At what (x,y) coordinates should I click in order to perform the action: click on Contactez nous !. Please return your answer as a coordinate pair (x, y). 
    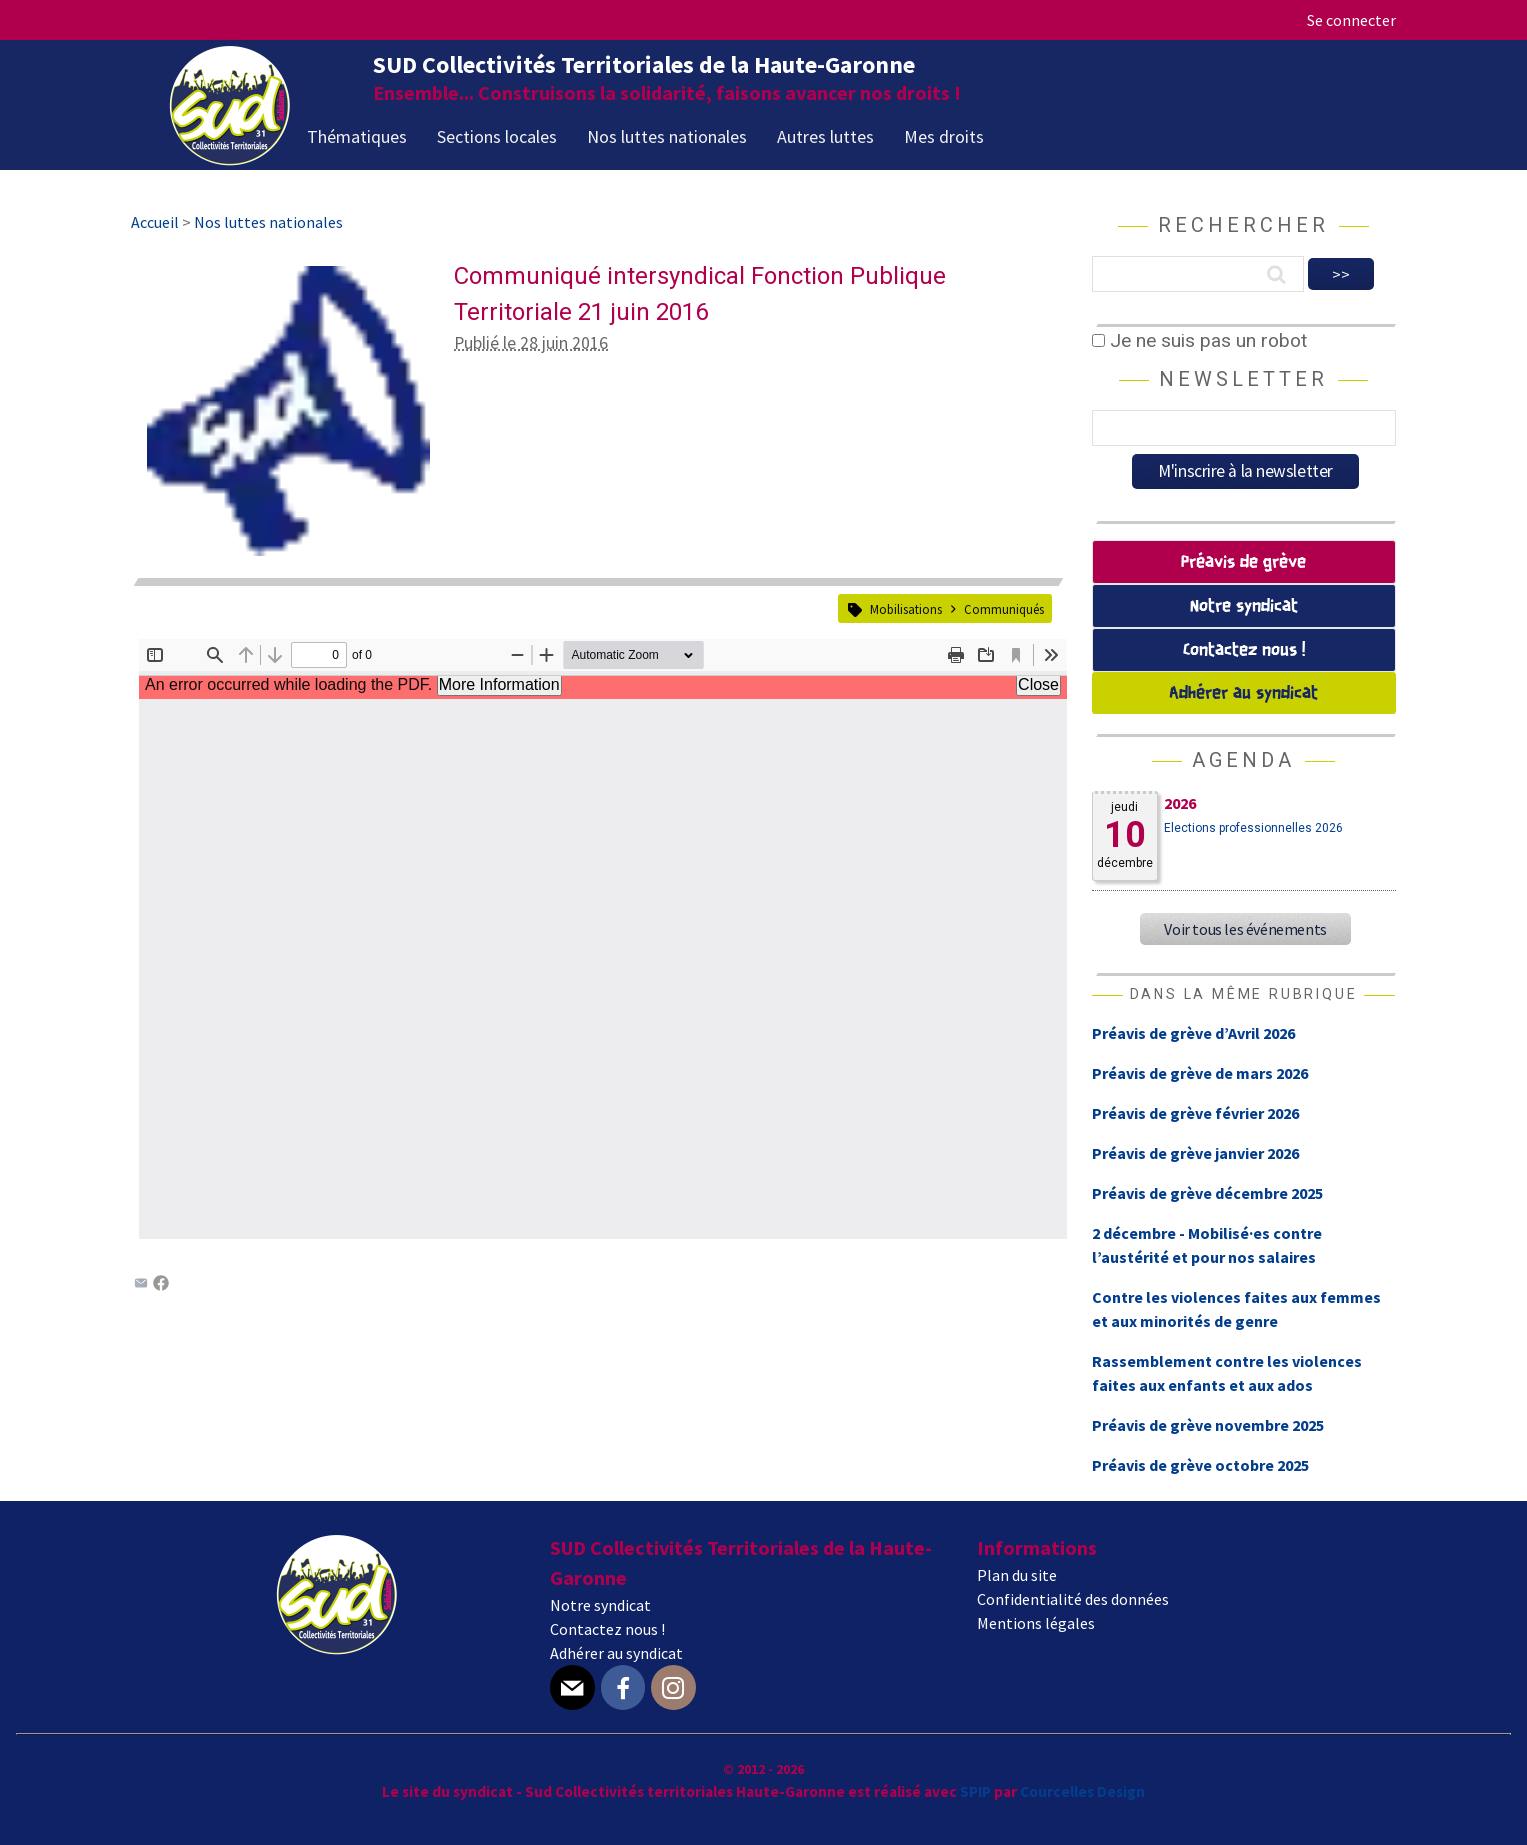
    Looking at the image, I should click on (1244, 650).